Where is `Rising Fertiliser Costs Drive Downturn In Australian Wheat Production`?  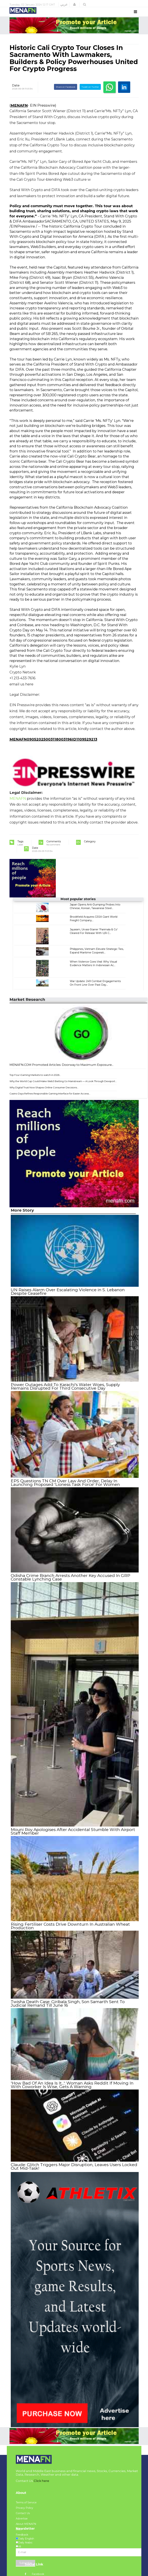
Rising Fertiliser Costs Drive Downturn In Australian Wheat Production is located at coordinates (70, 1932).